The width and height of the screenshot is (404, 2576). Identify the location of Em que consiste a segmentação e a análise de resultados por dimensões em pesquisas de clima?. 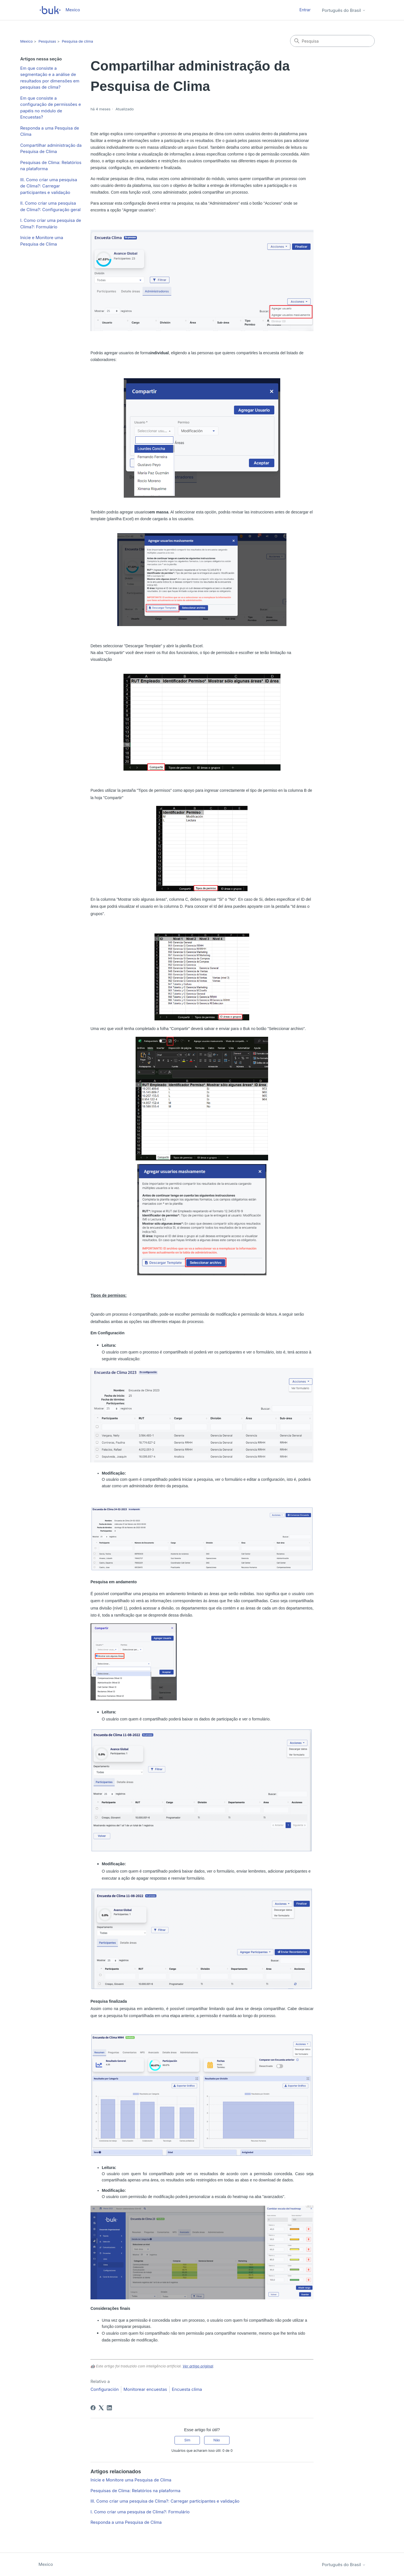
(50, 77).